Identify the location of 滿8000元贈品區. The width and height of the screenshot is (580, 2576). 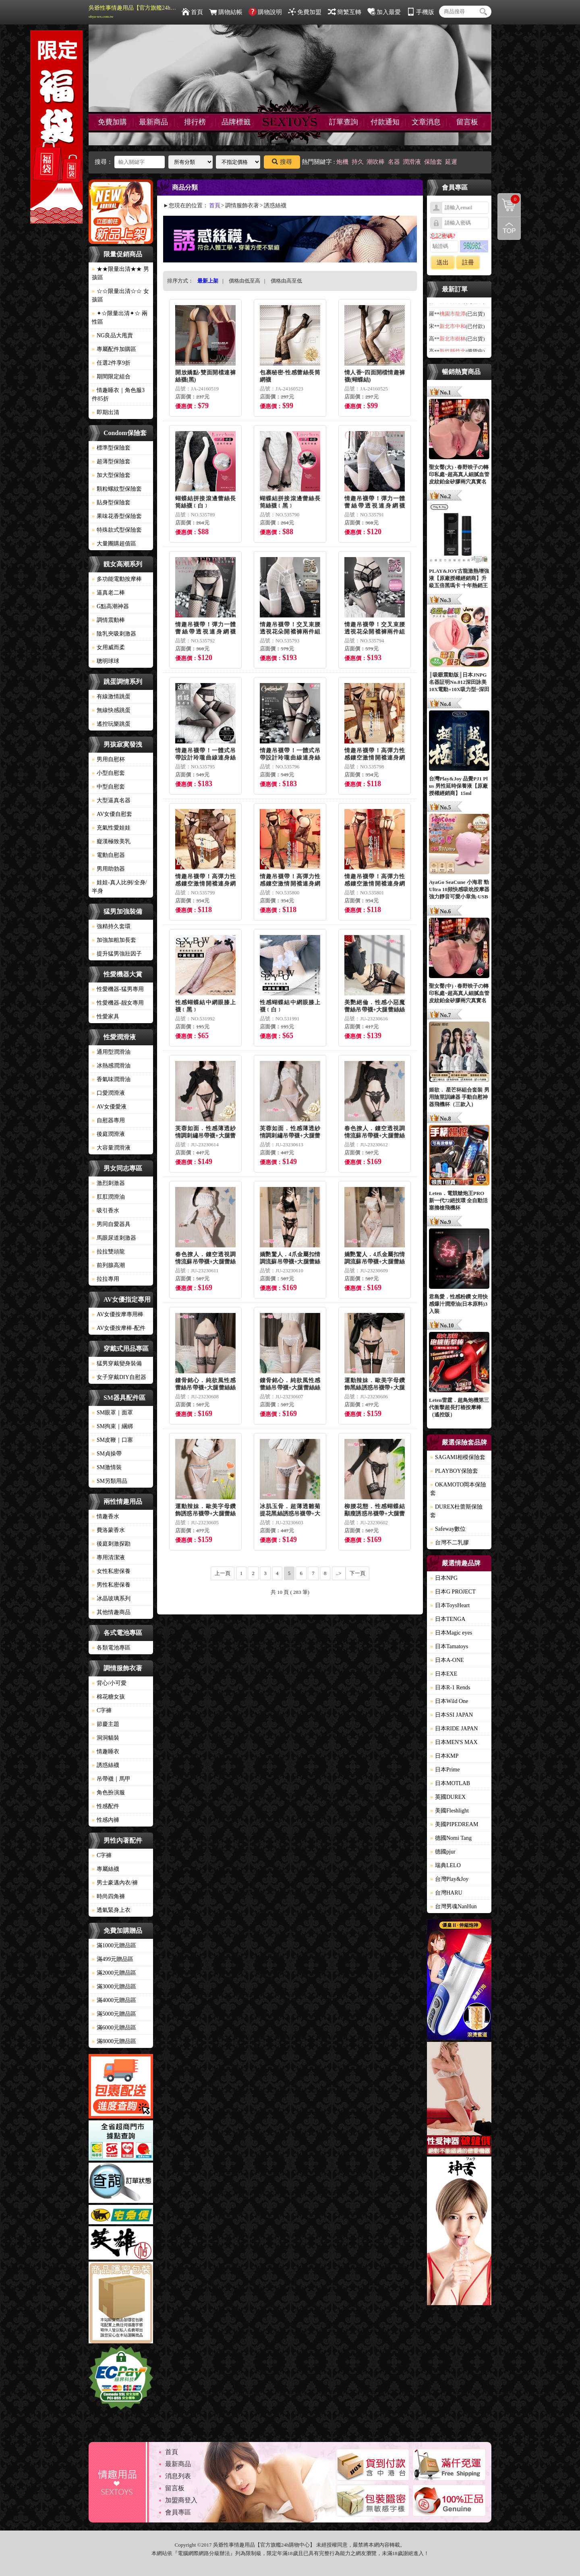
(114, 2041).